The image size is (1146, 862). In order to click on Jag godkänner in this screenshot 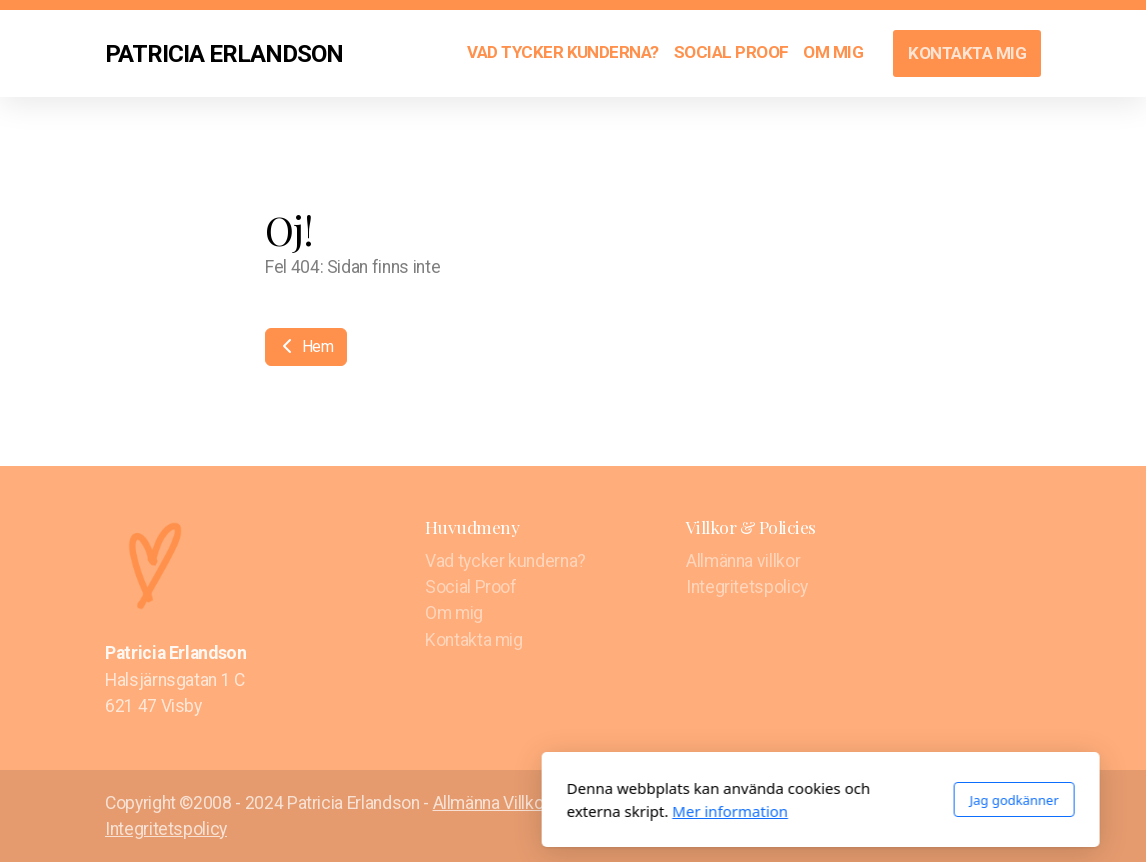, I will do `click(766, 800)`.